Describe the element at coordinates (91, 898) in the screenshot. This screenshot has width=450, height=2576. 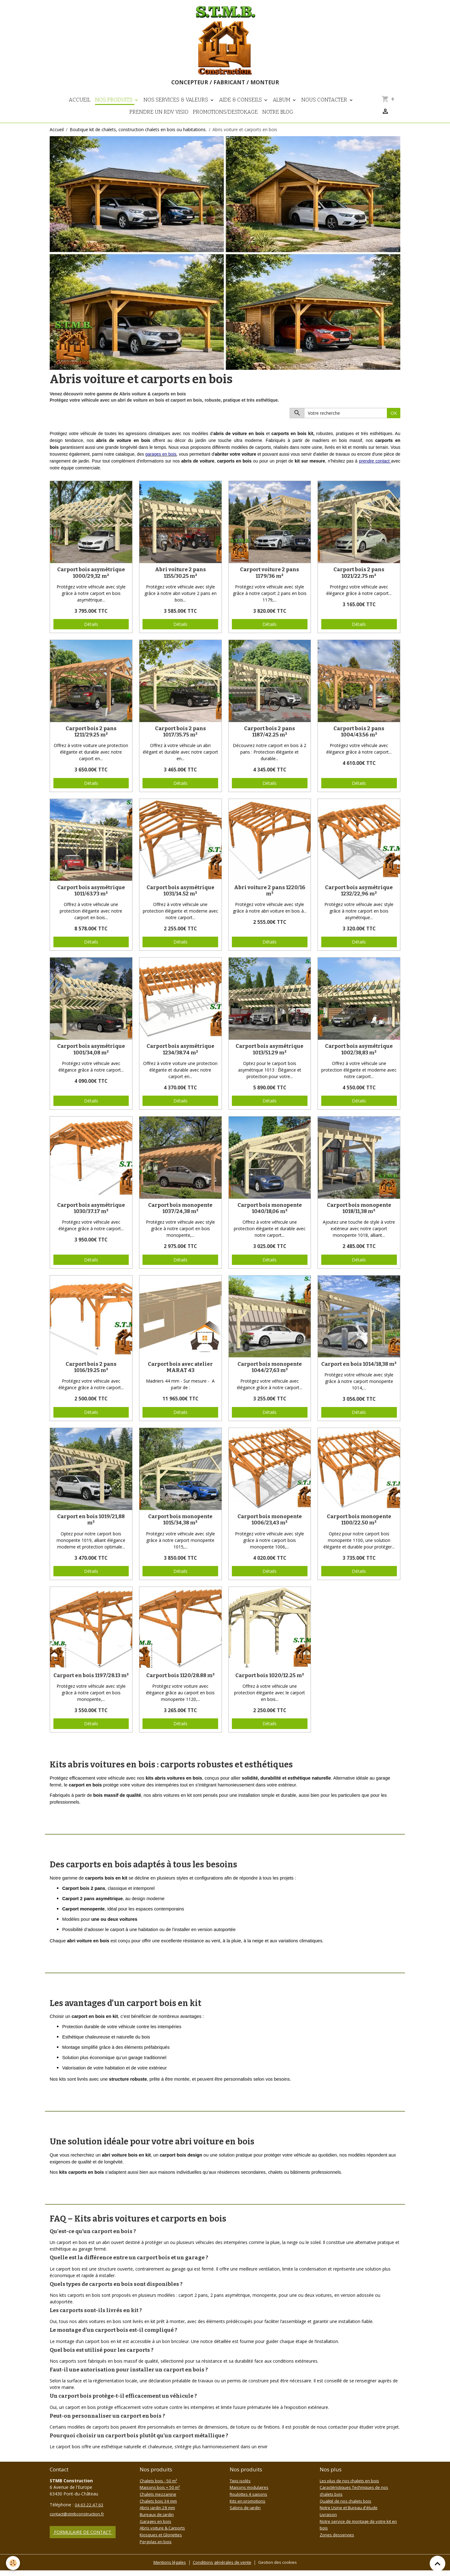
I see `Carport bois asymétrique 1011/63.73 m²` at that location.